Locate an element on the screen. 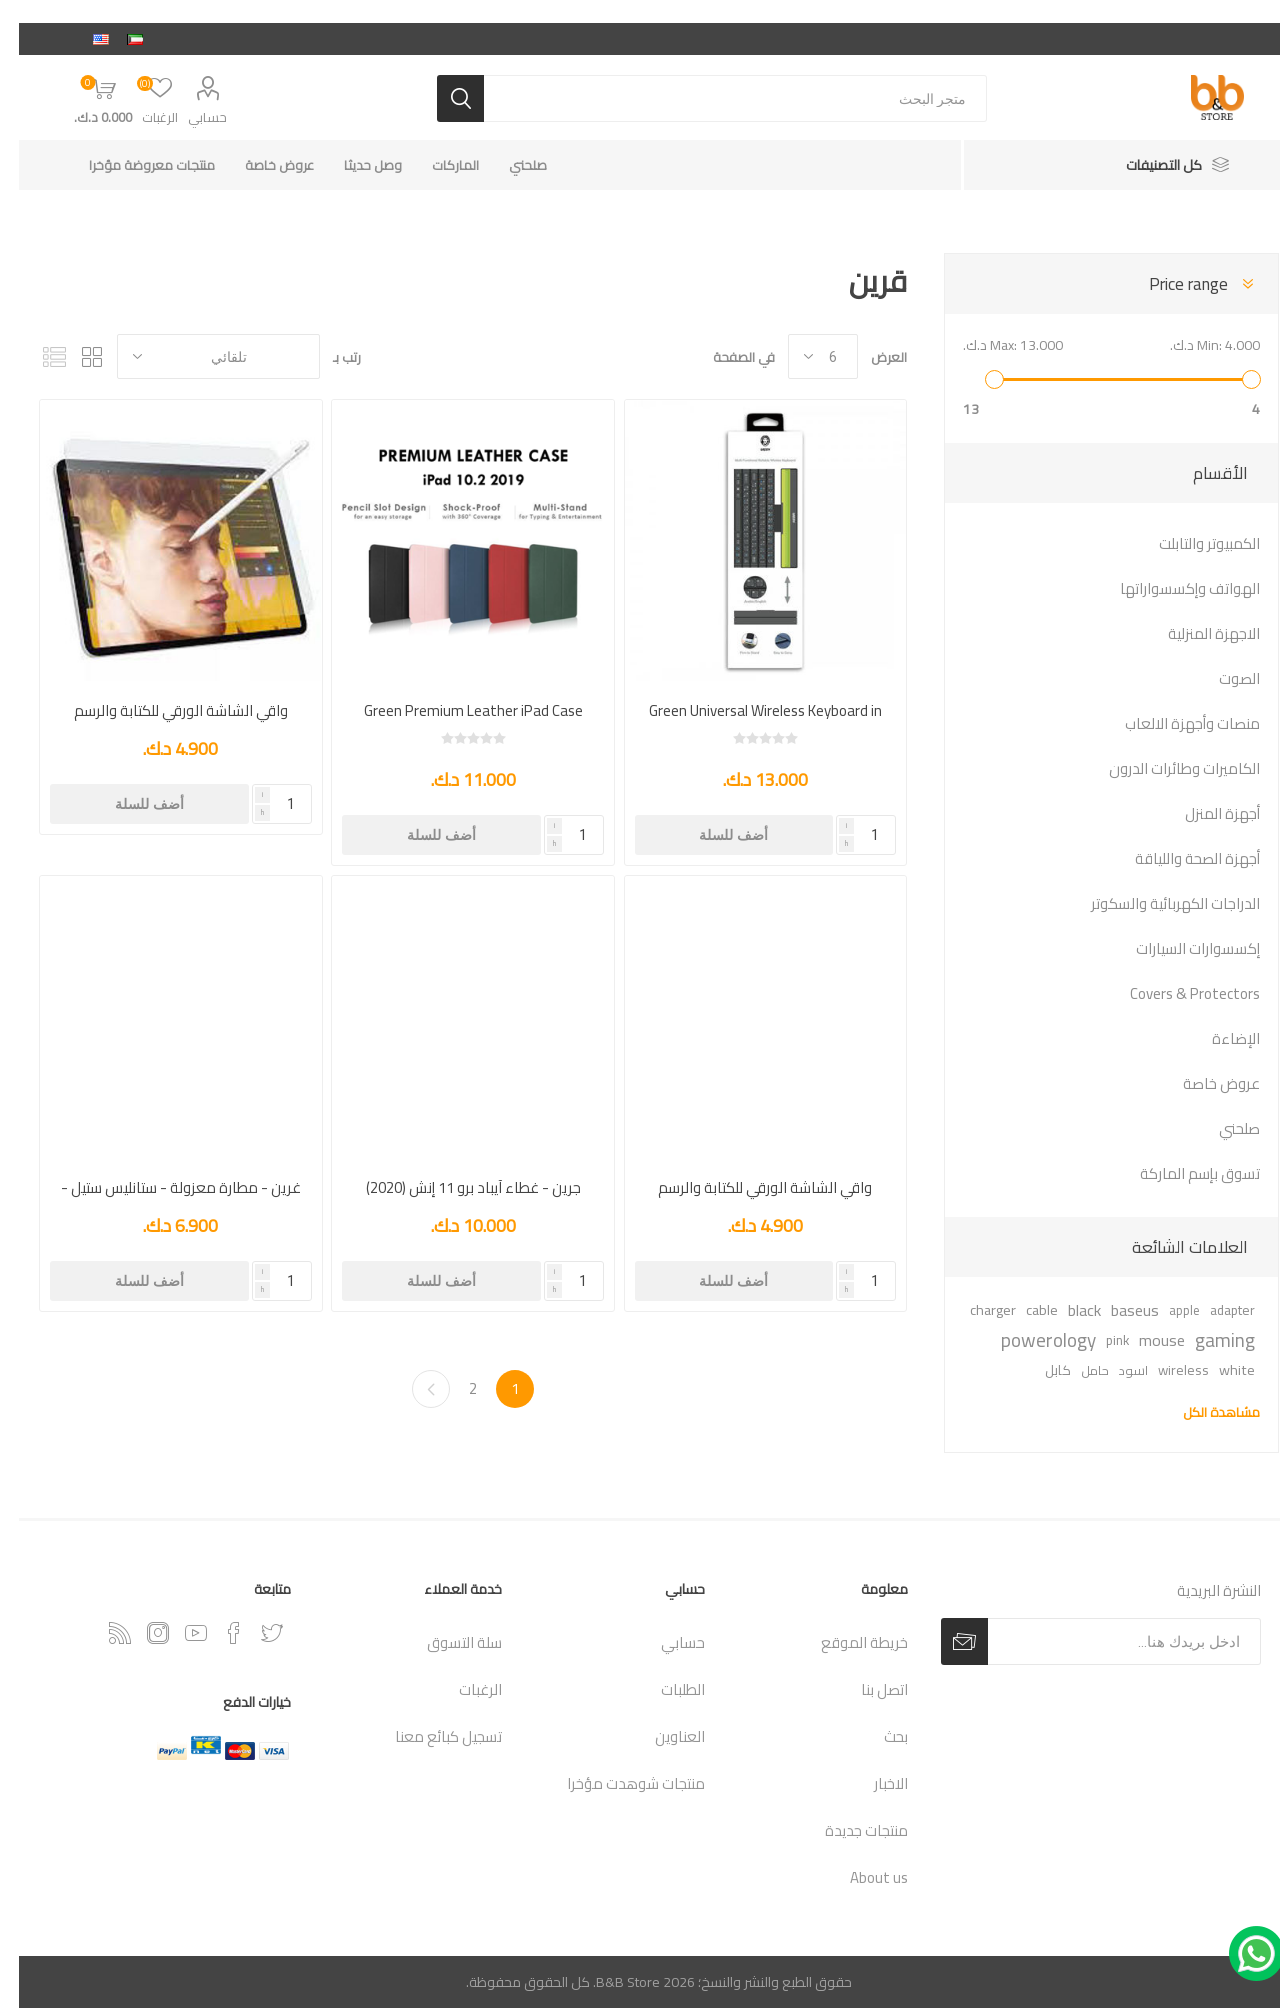 The height and width of the screenshot is (2008, 1280). cable is located at coordinates (1023, 1309).